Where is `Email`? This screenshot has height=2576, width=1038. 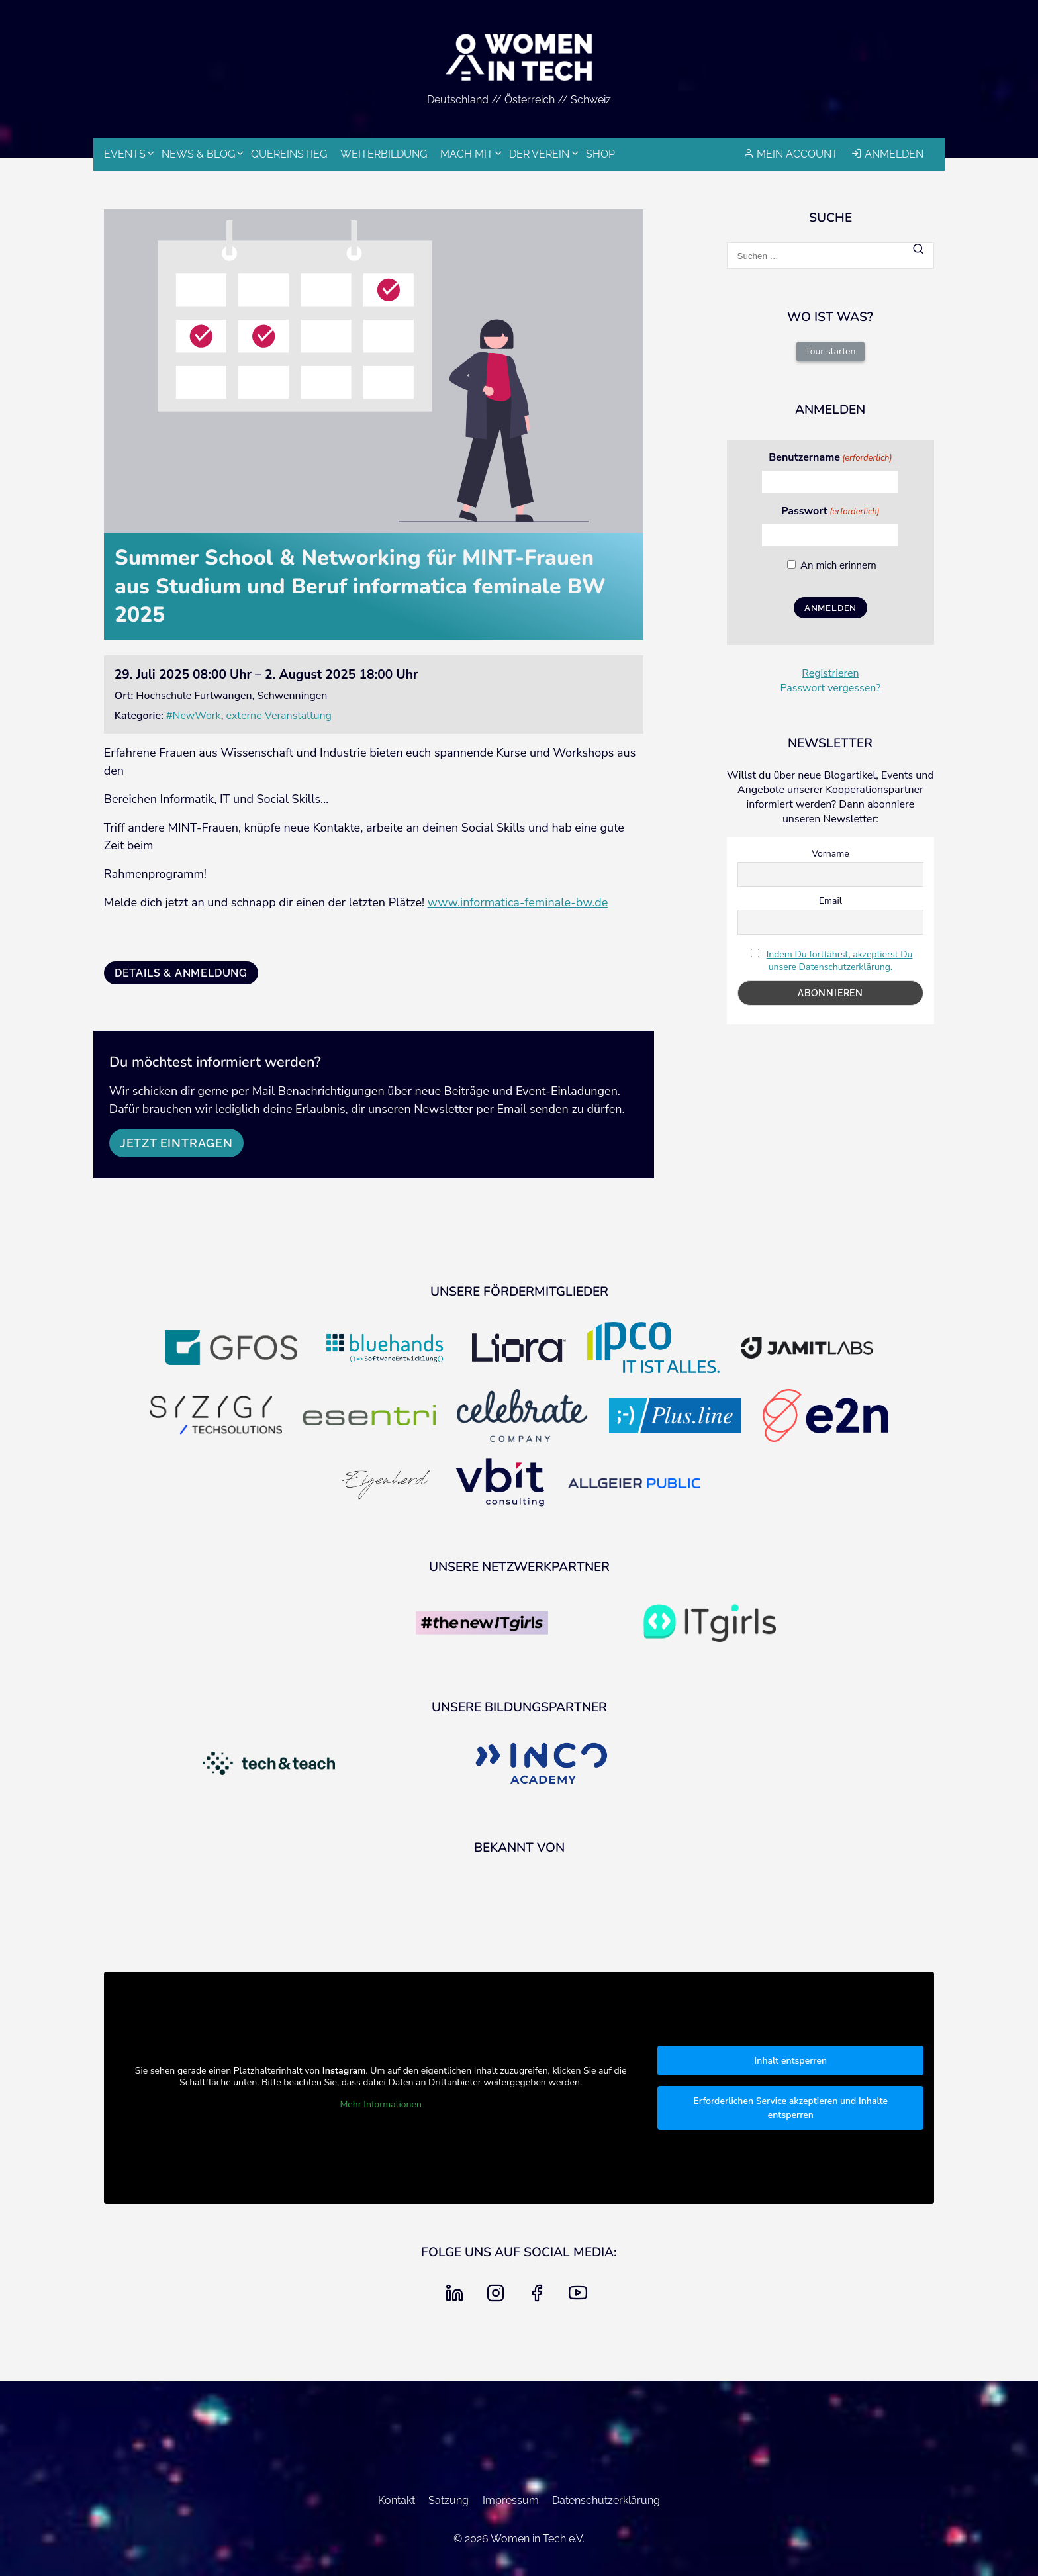 Email is located at coordinates (830, 900).